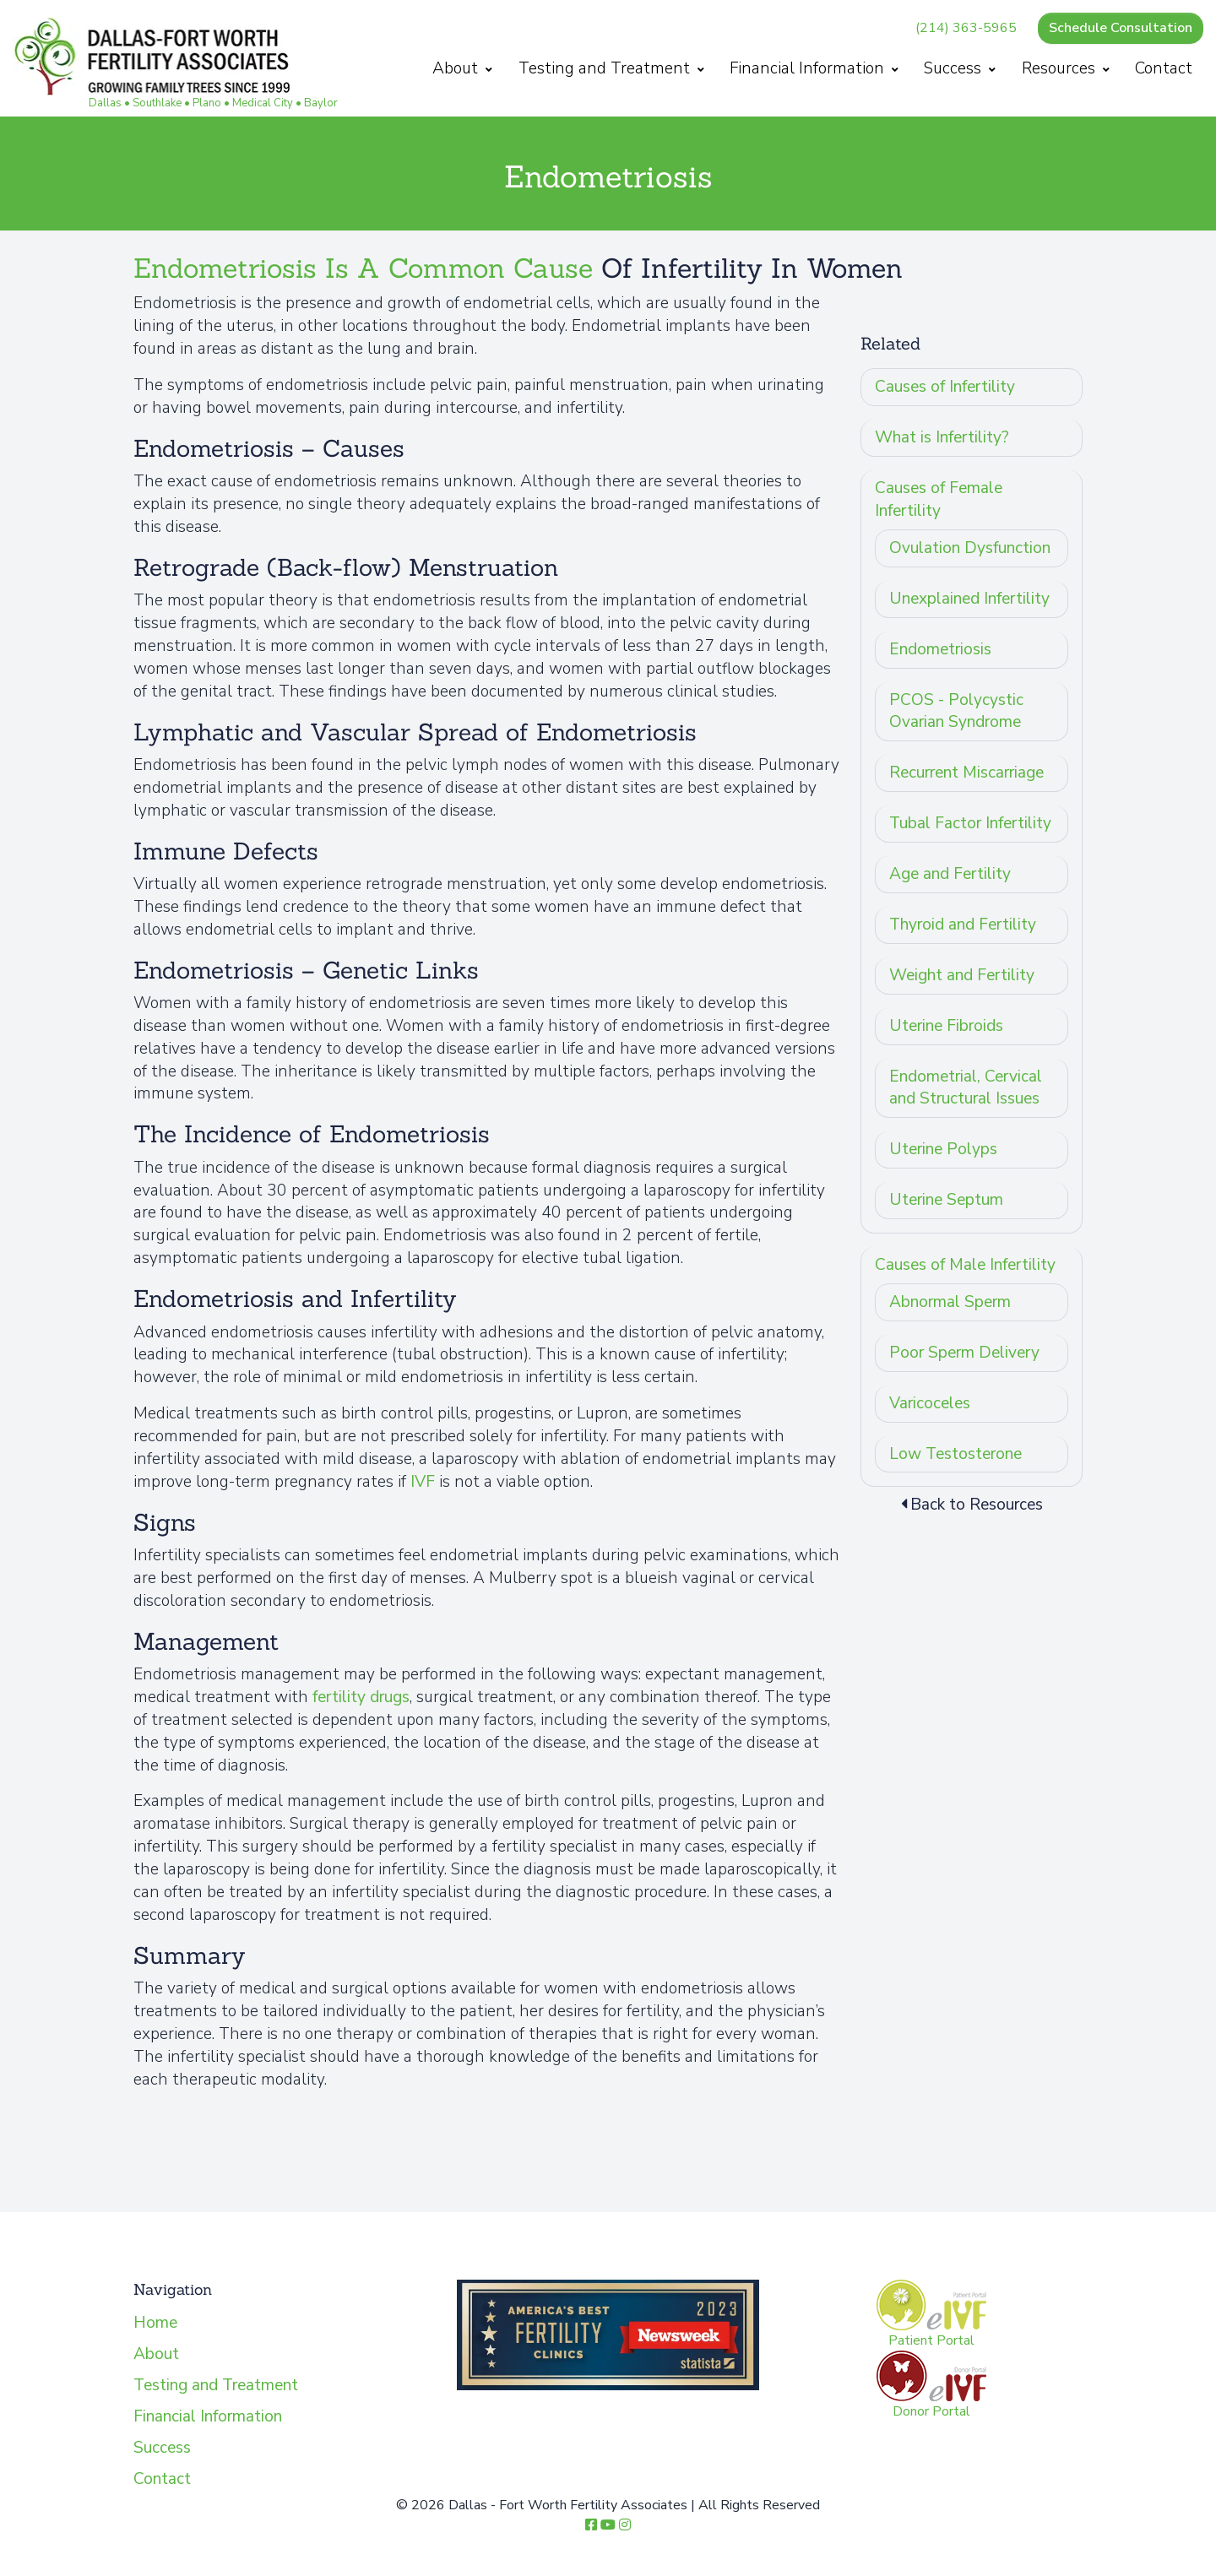  What do you see at coordinates (969, 548) in the screenshot?
I see `Ovulation Dysfunction` at bounding box center [969, 548].